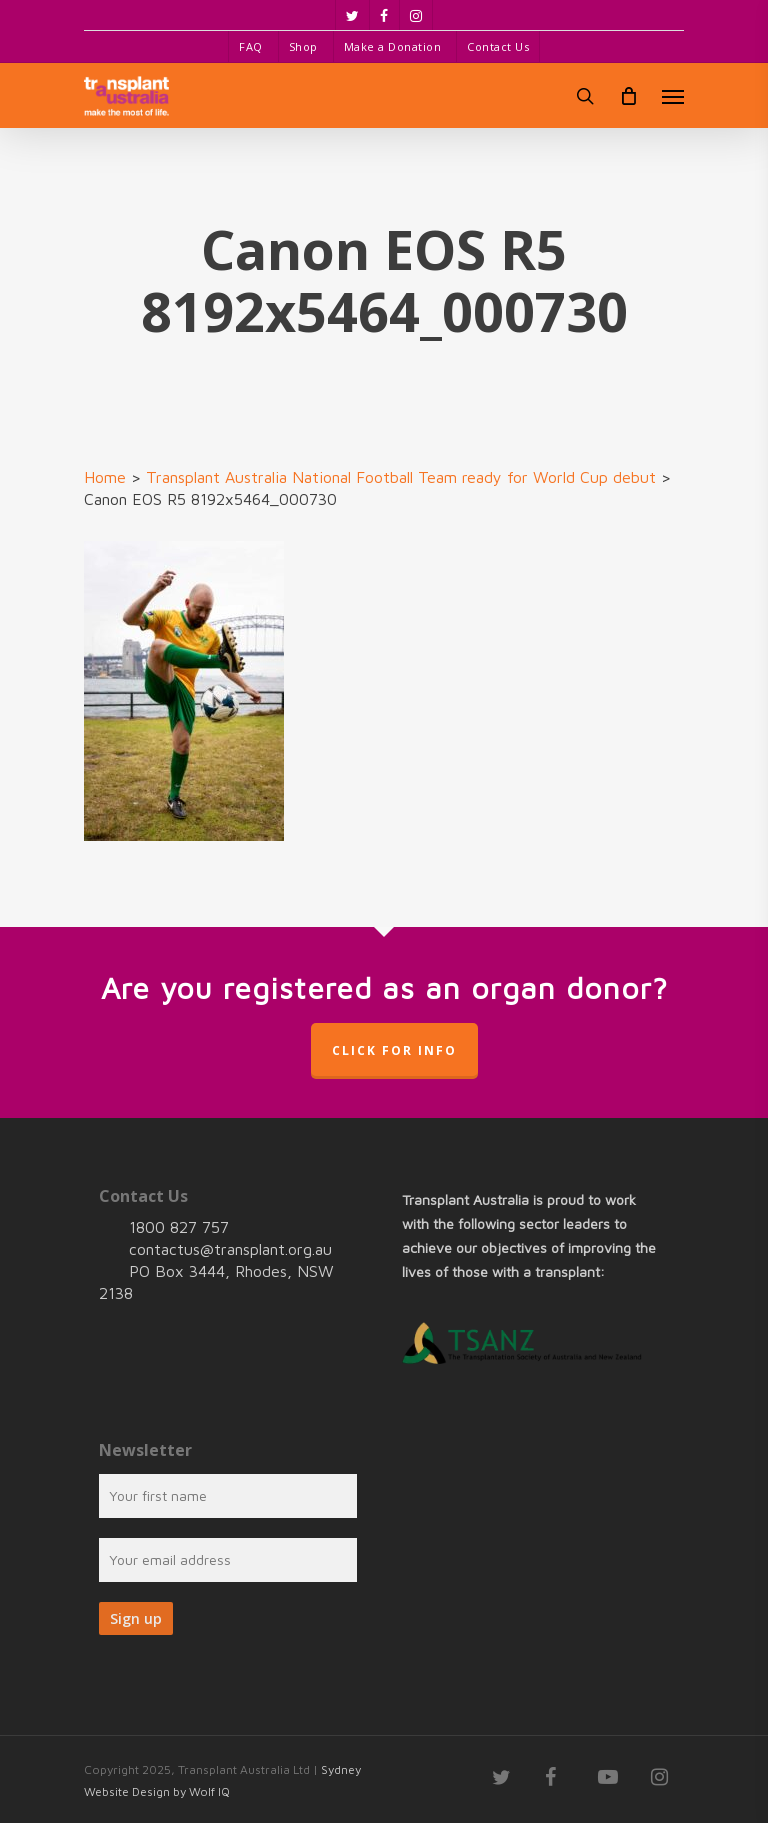 This screenshot has width=768, height=1823. I want to click on Home, so click(105, 477).